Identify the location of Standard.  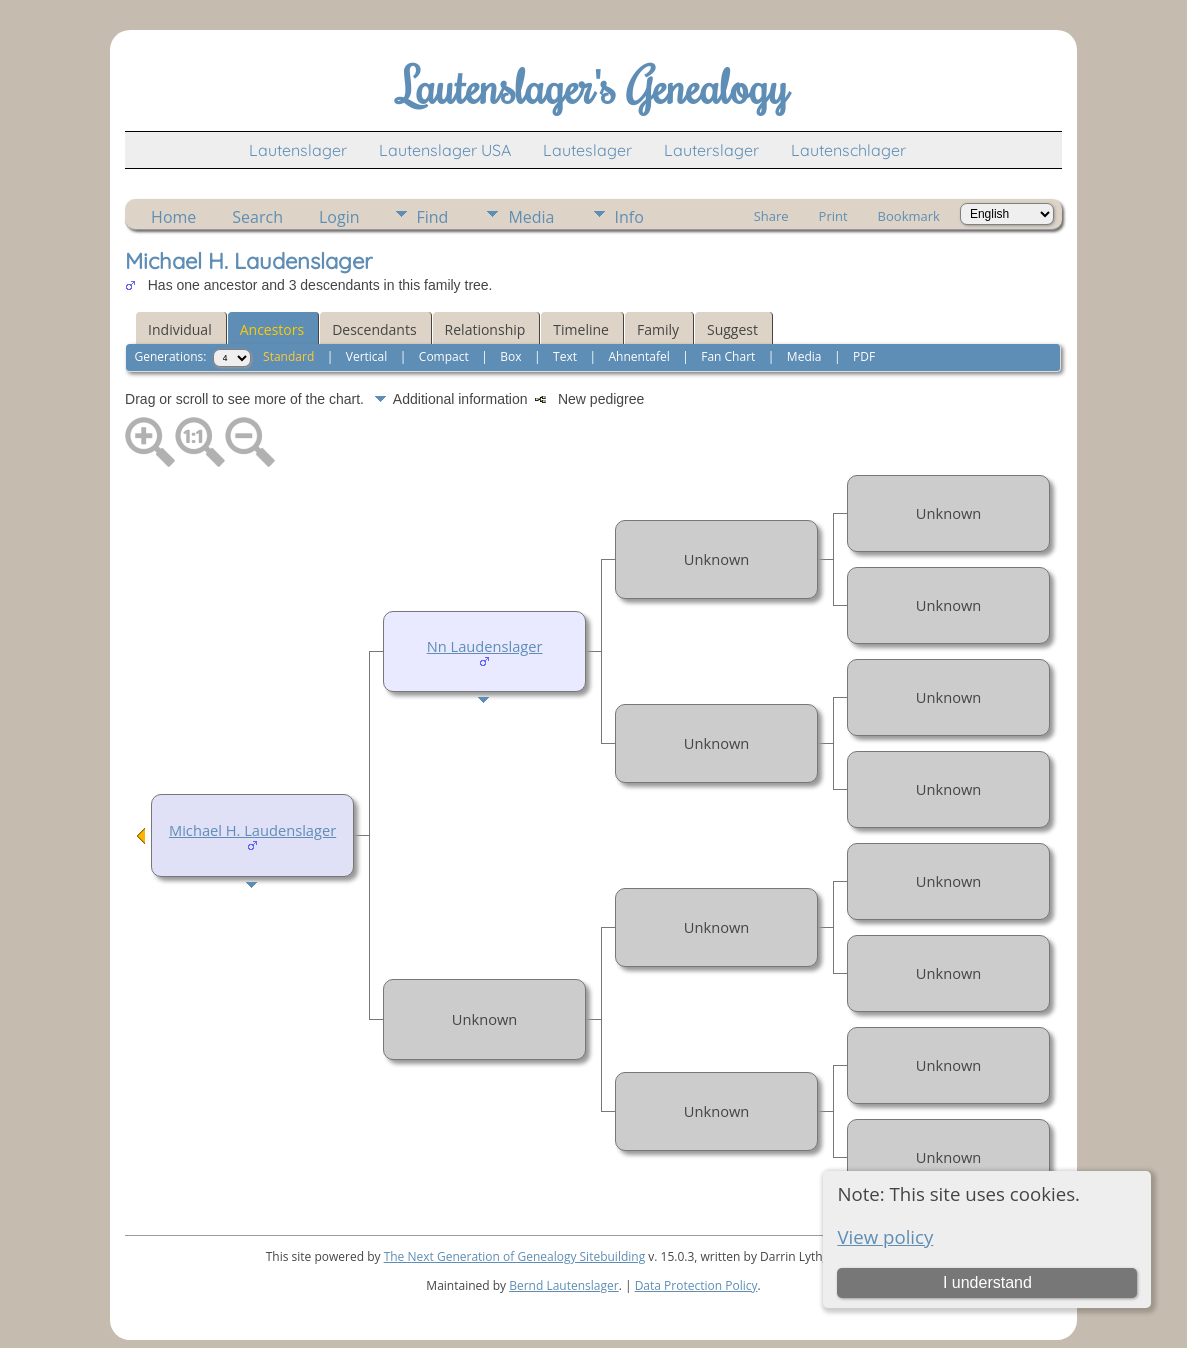
(288, 356).